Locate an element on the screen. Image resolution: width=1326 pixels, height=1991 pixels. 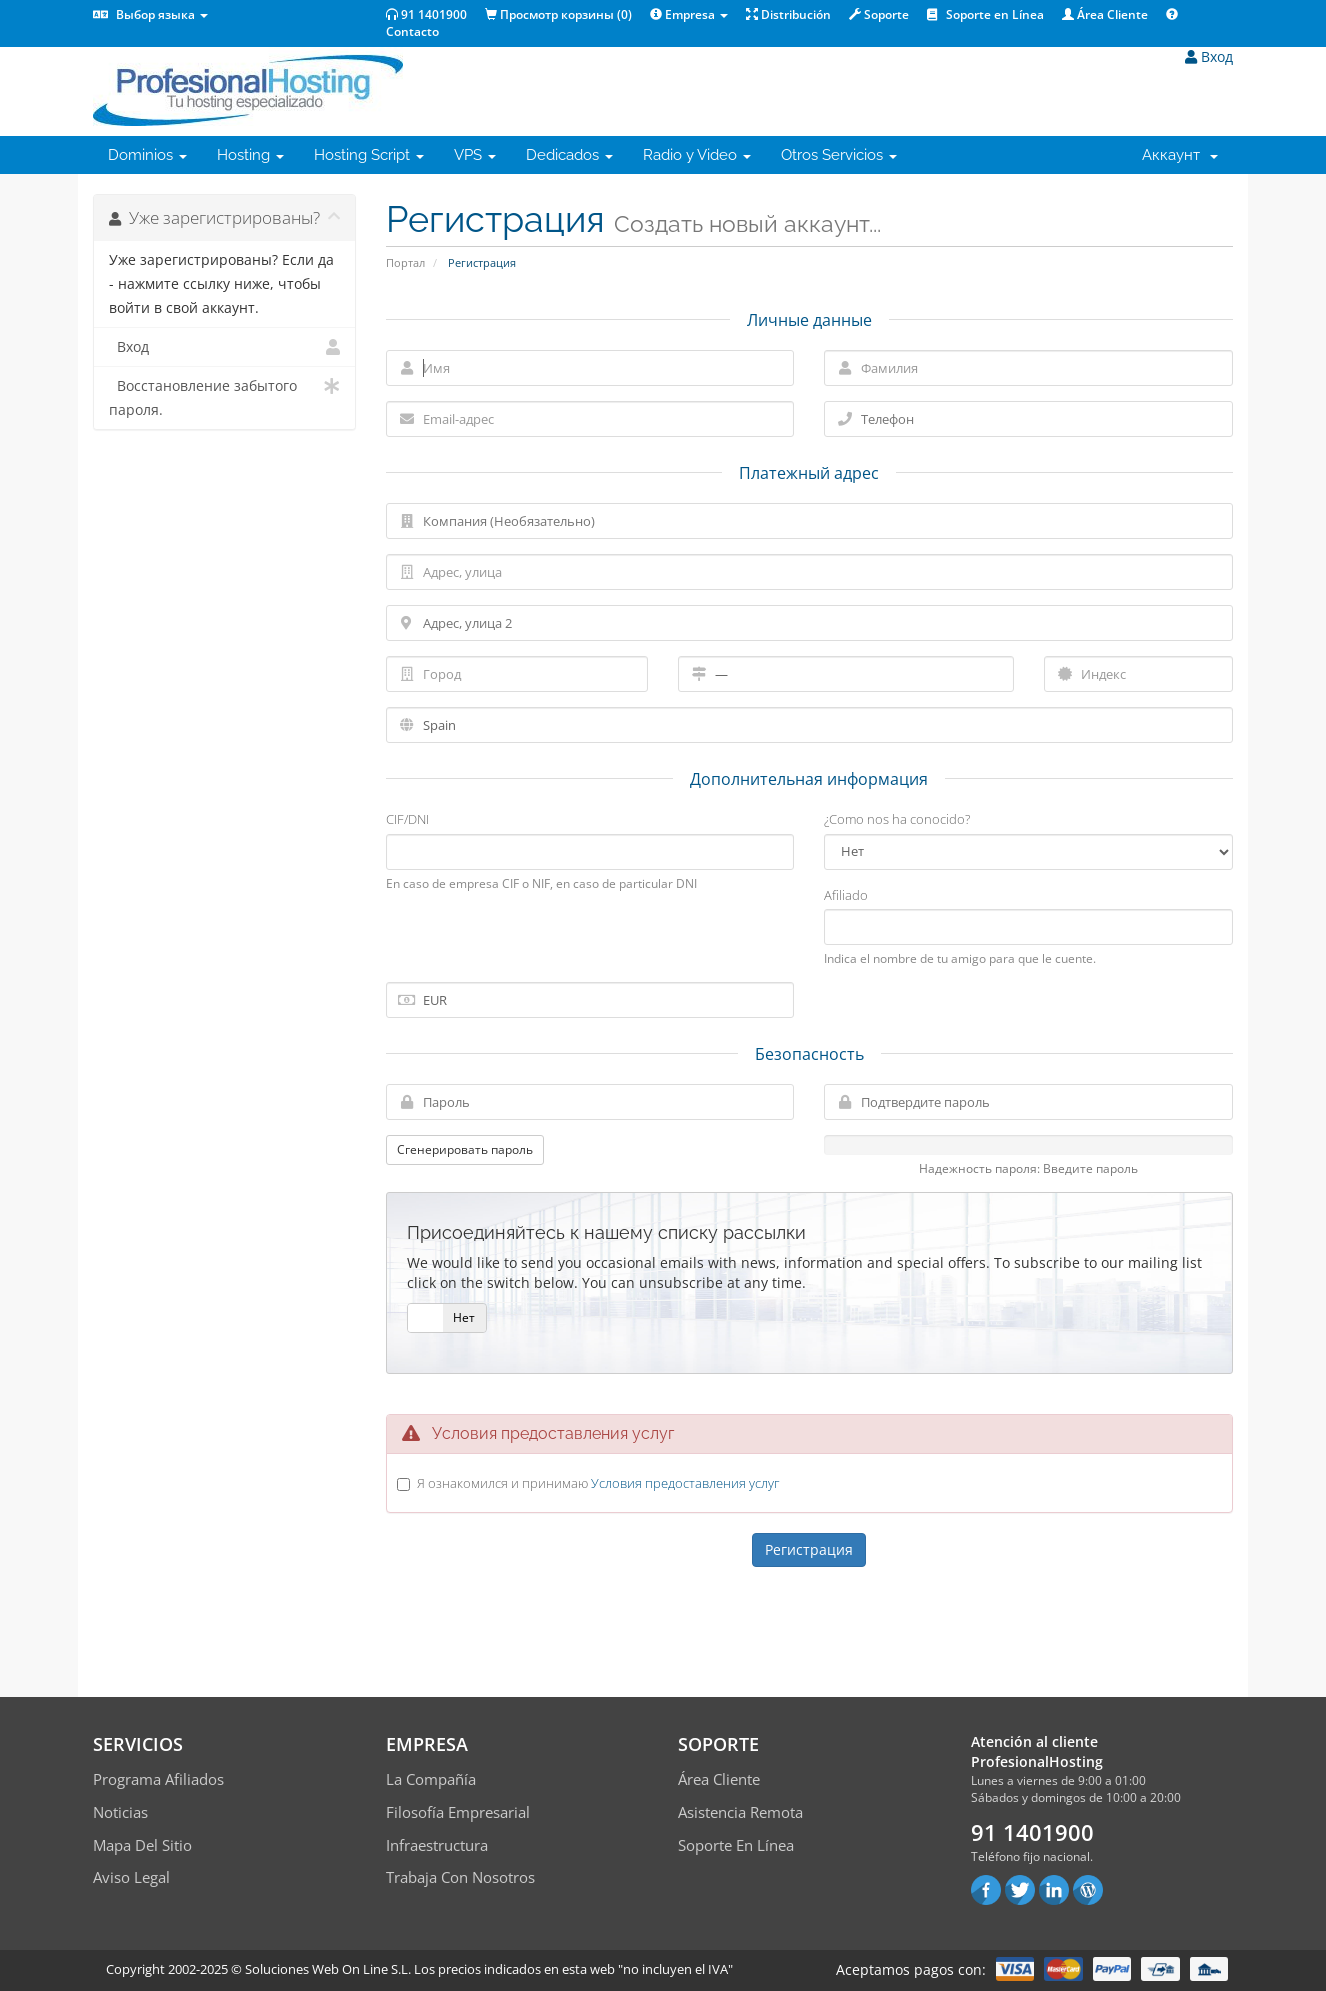
Otros Servicios is located at coordinates (839, 155).